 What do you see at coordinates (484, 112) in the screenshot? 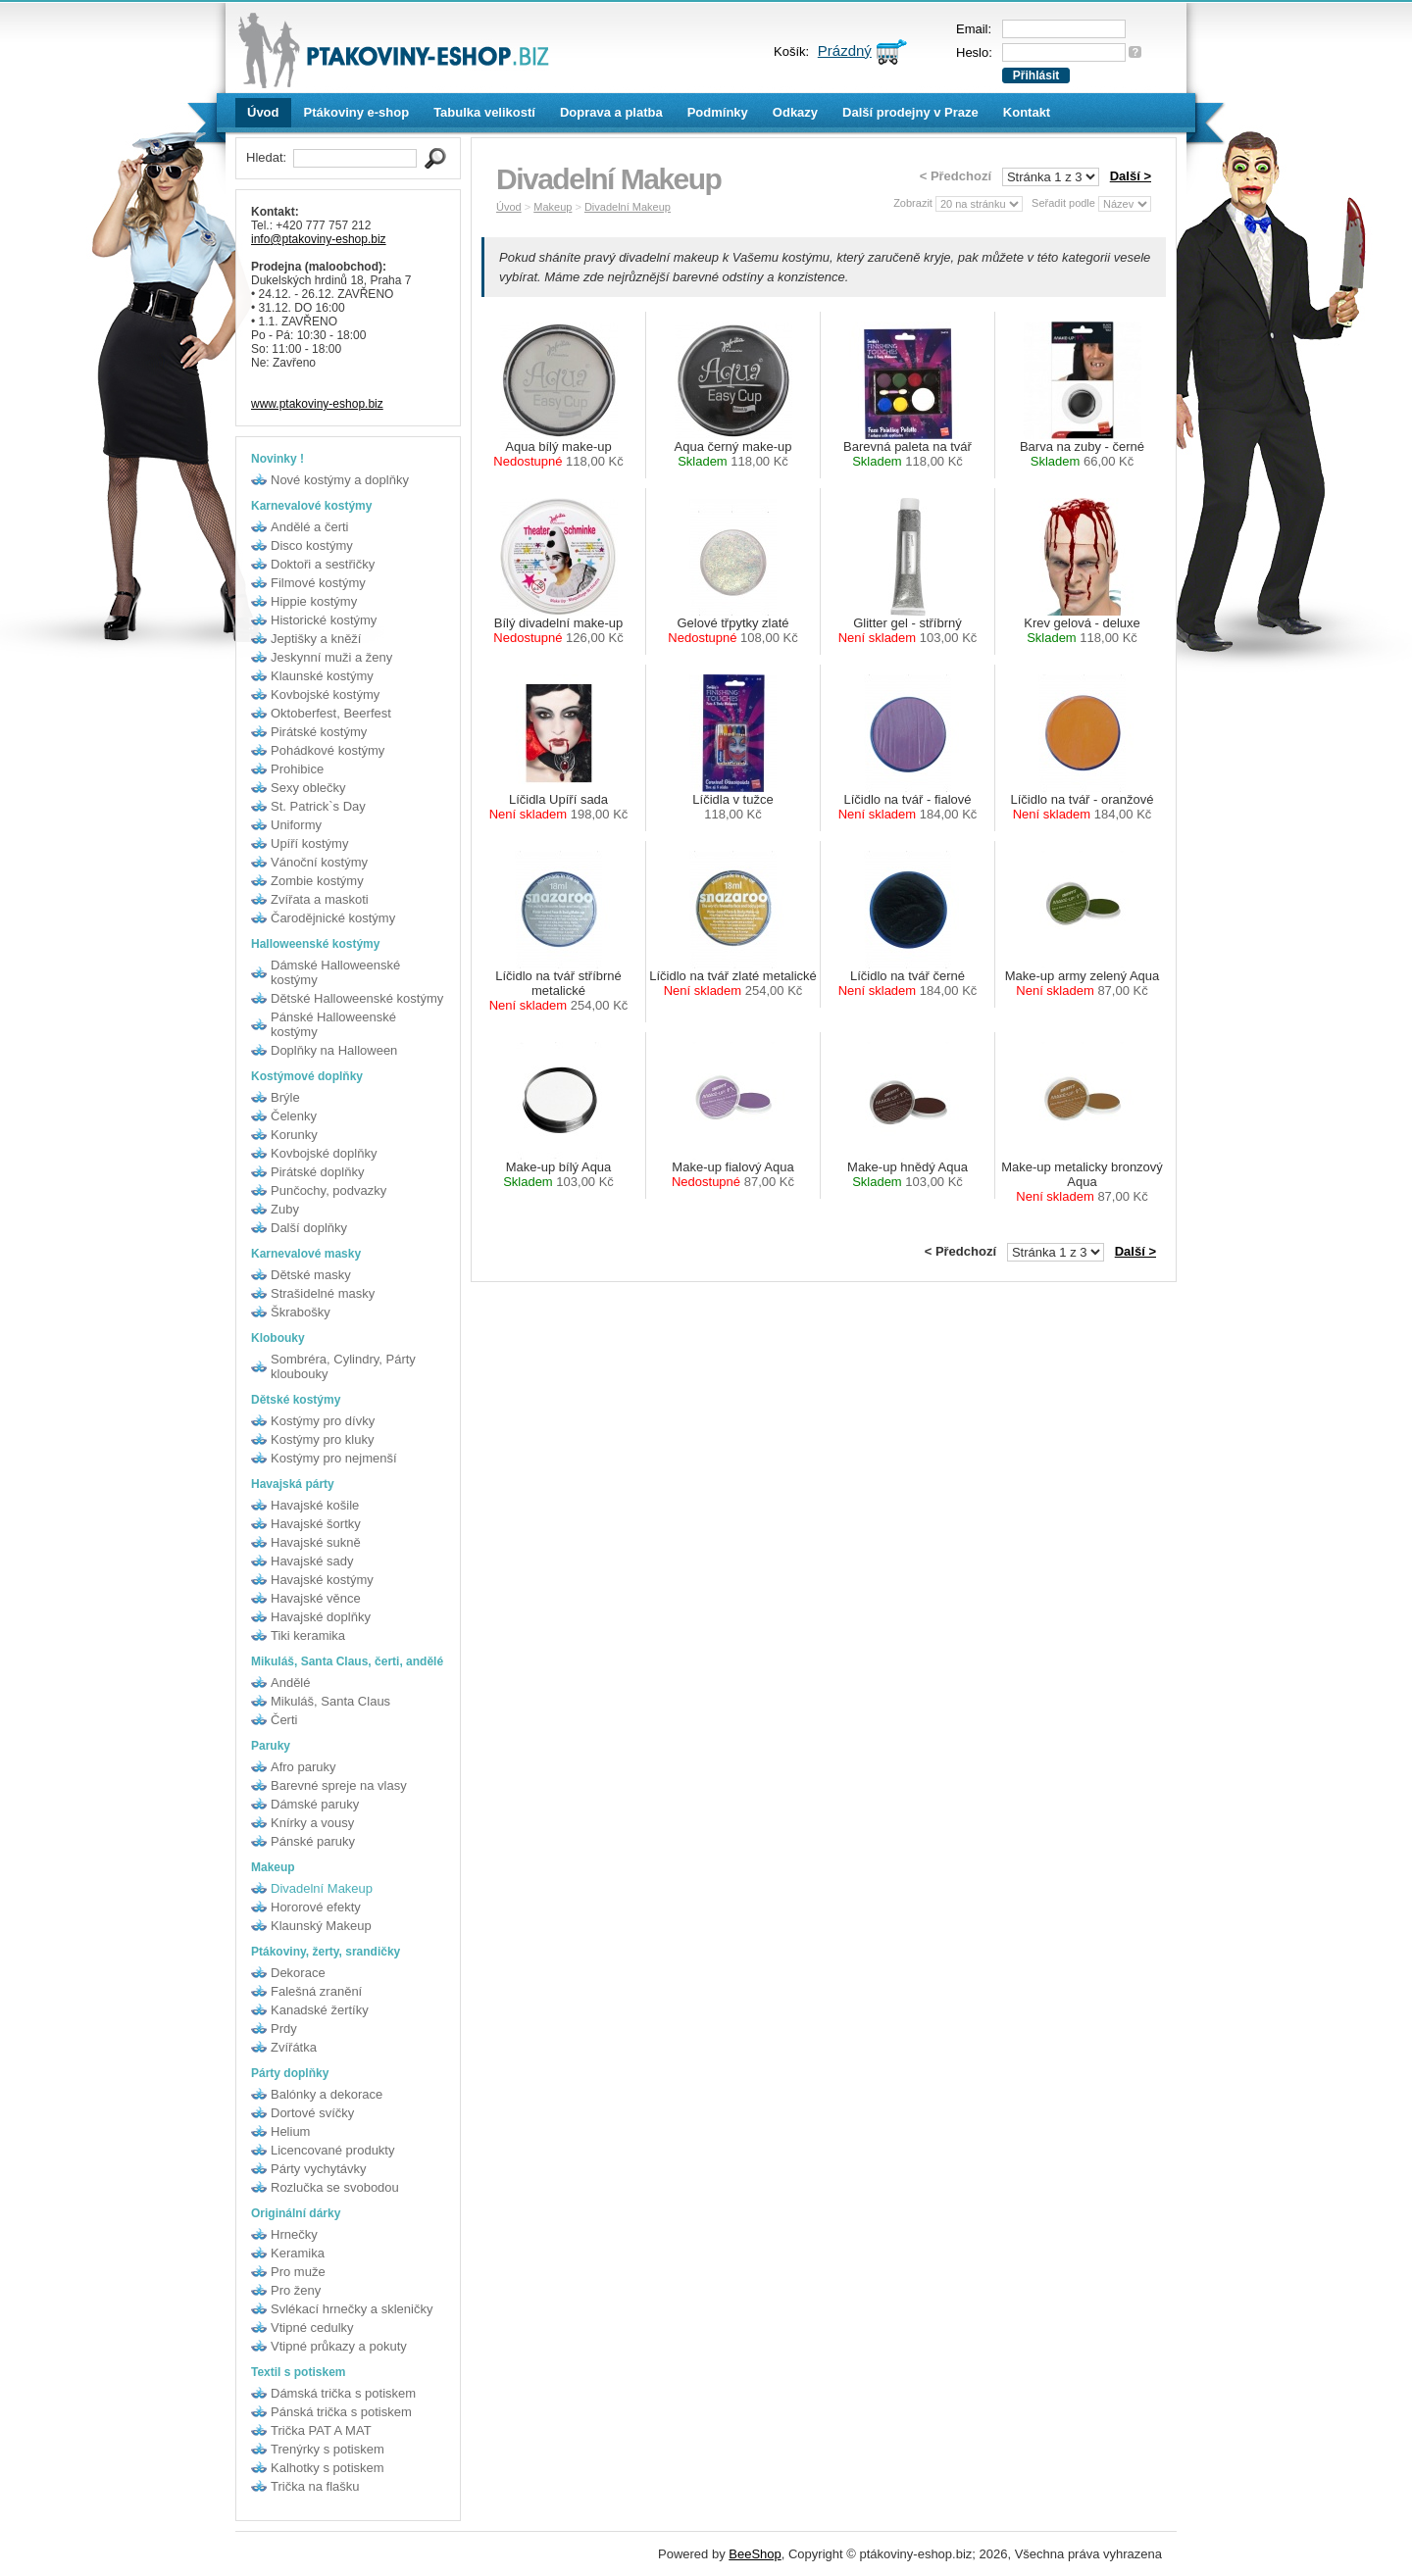
I see `Tabulka velikostí` at bounding box center [484, 112].